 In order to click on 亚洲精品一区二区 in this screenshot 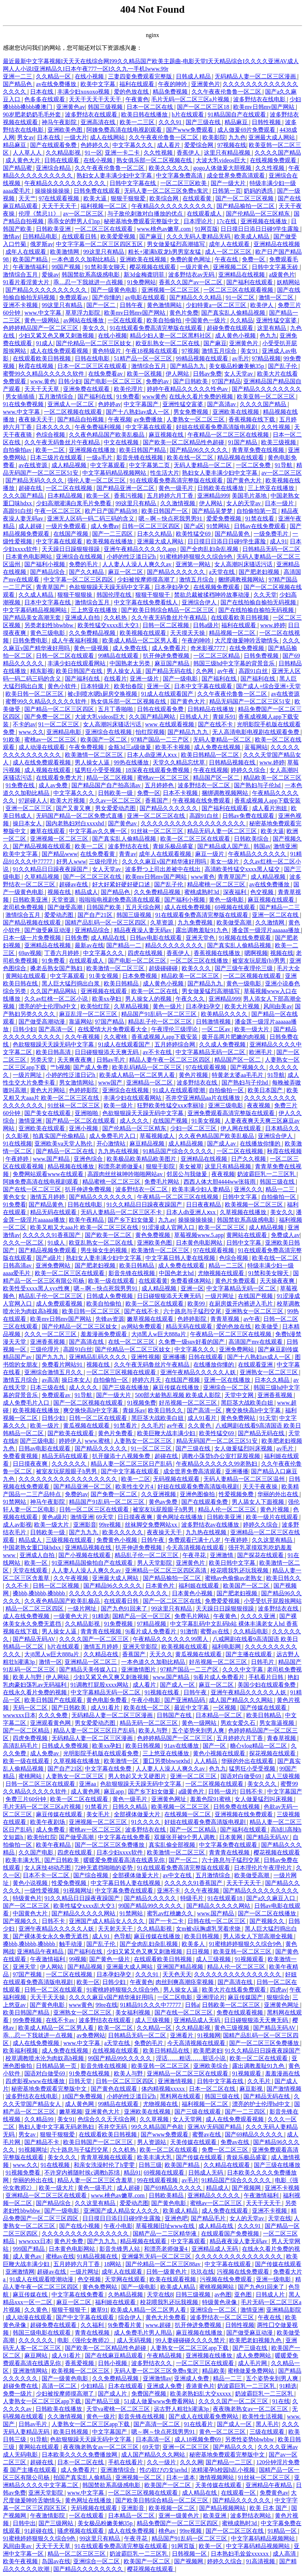, I will do `click(150, 1082)`.